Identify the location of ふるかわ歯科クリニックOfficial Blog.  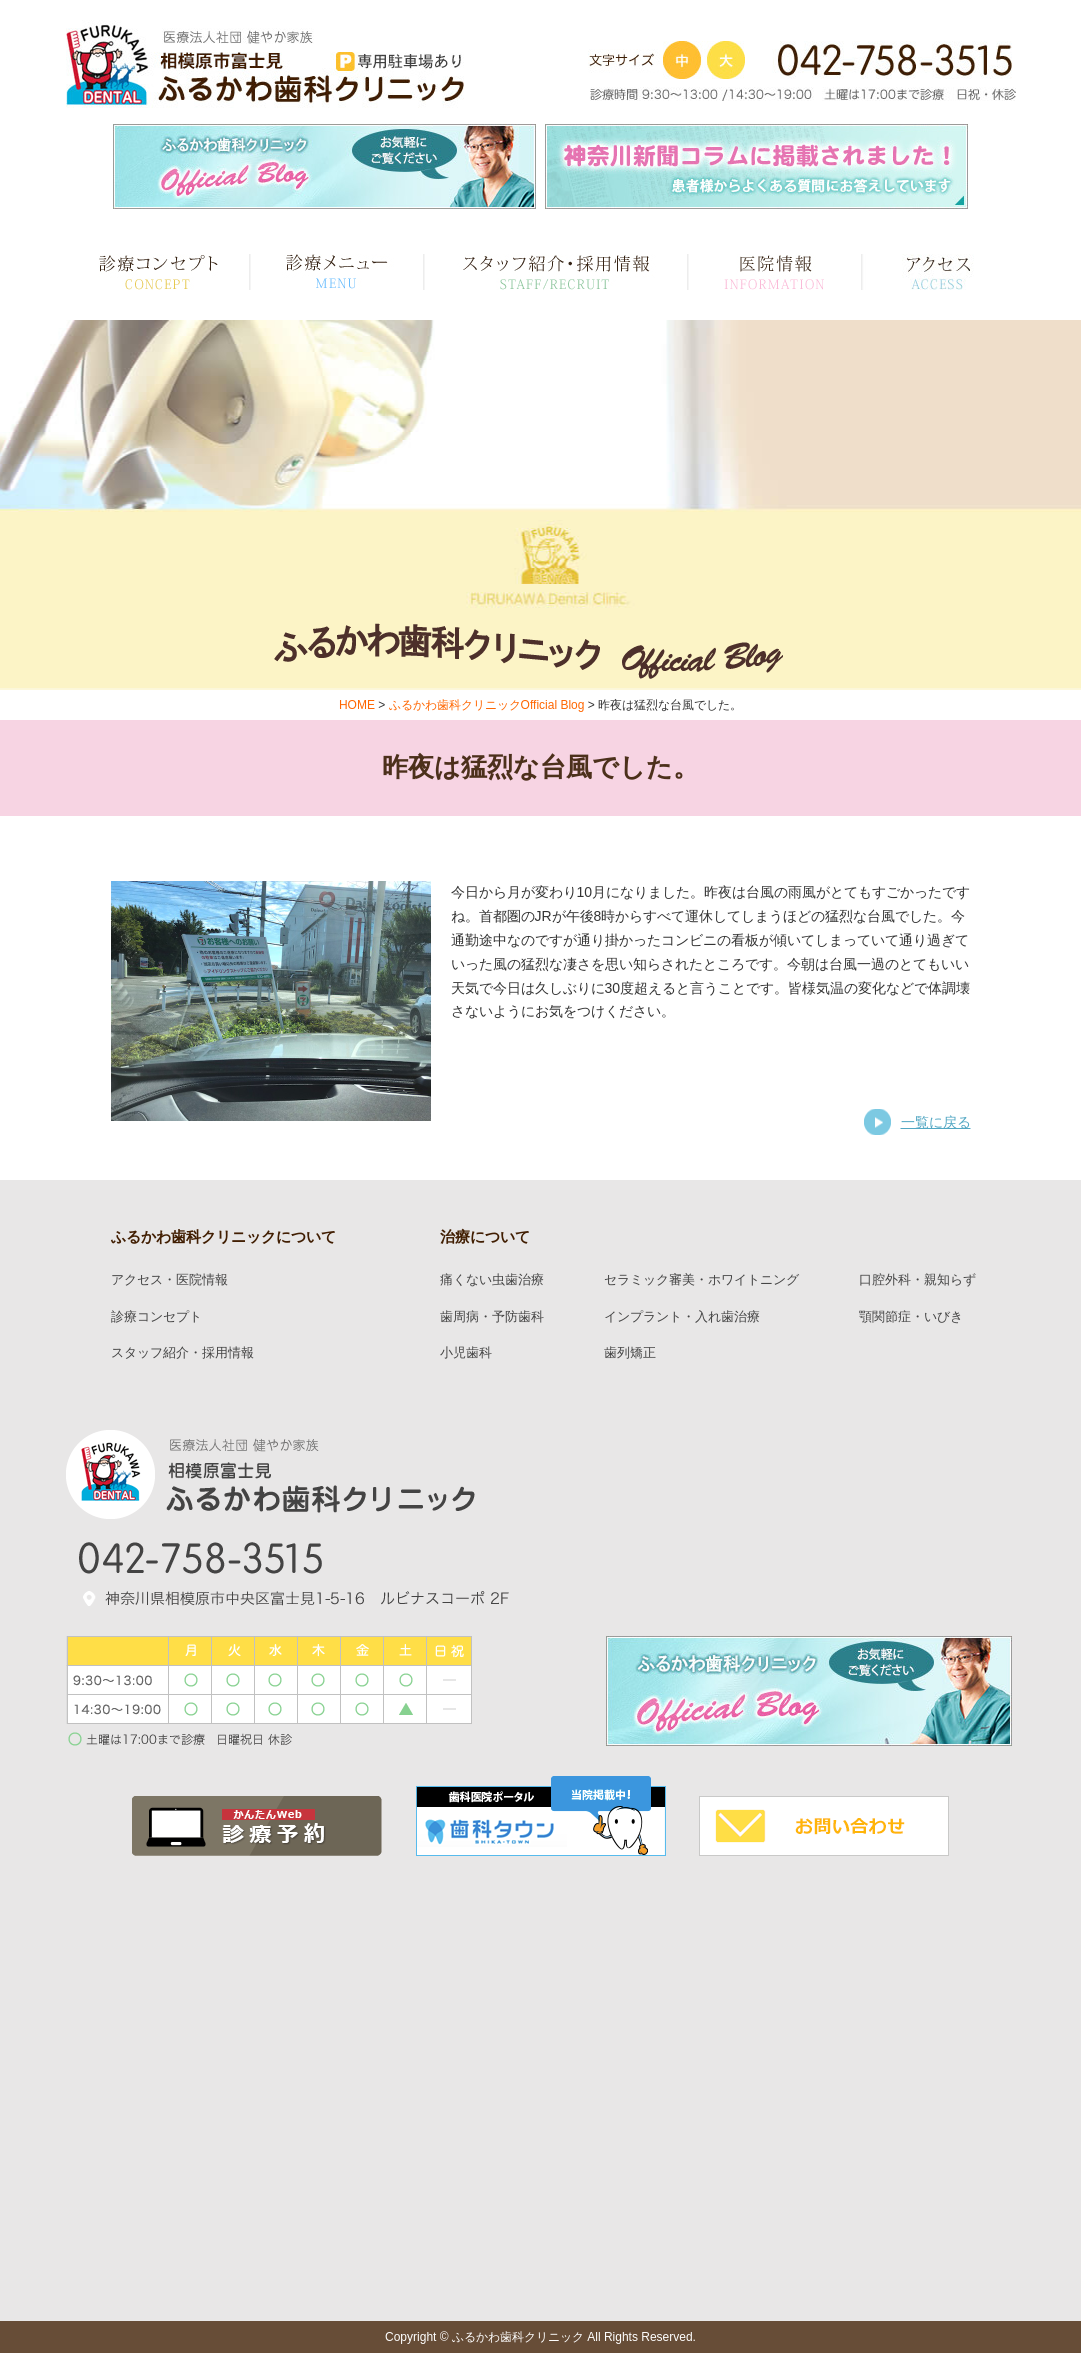
(487, 705).